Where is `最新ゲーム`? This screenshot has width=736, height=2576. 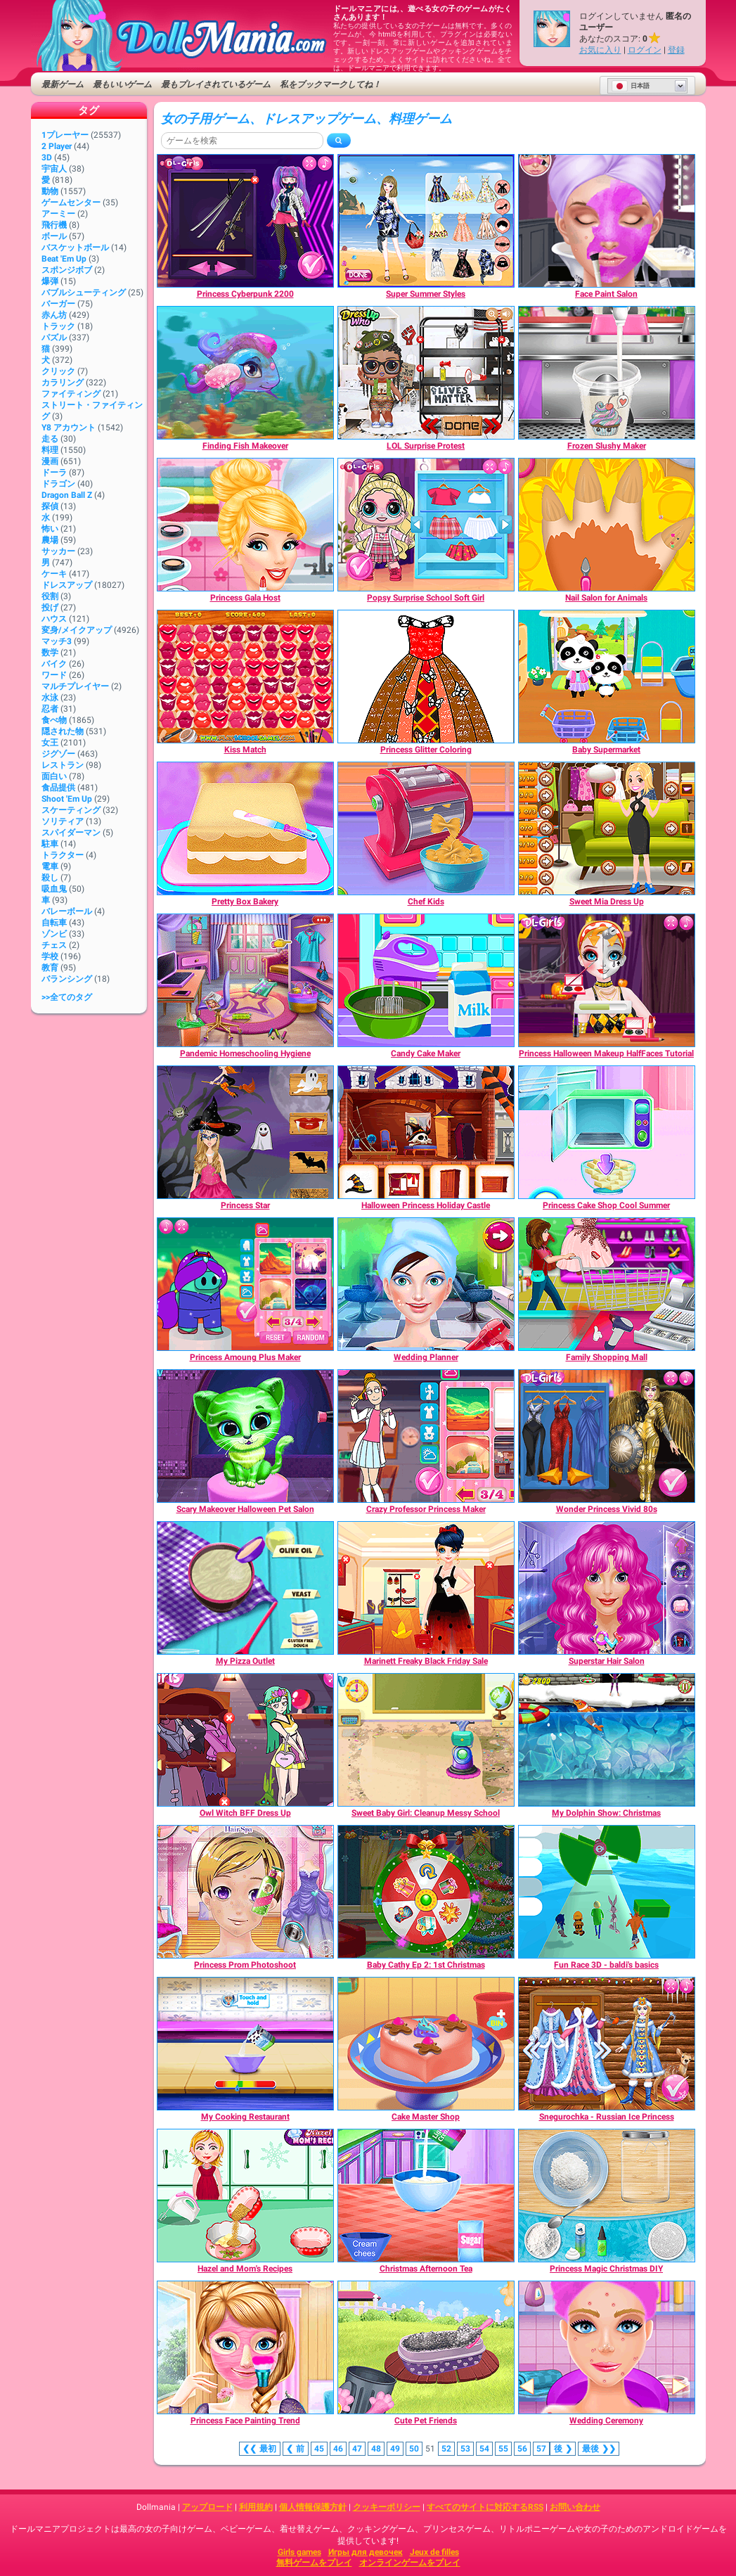 最新ゲーム is located at coordinates (62, 84).